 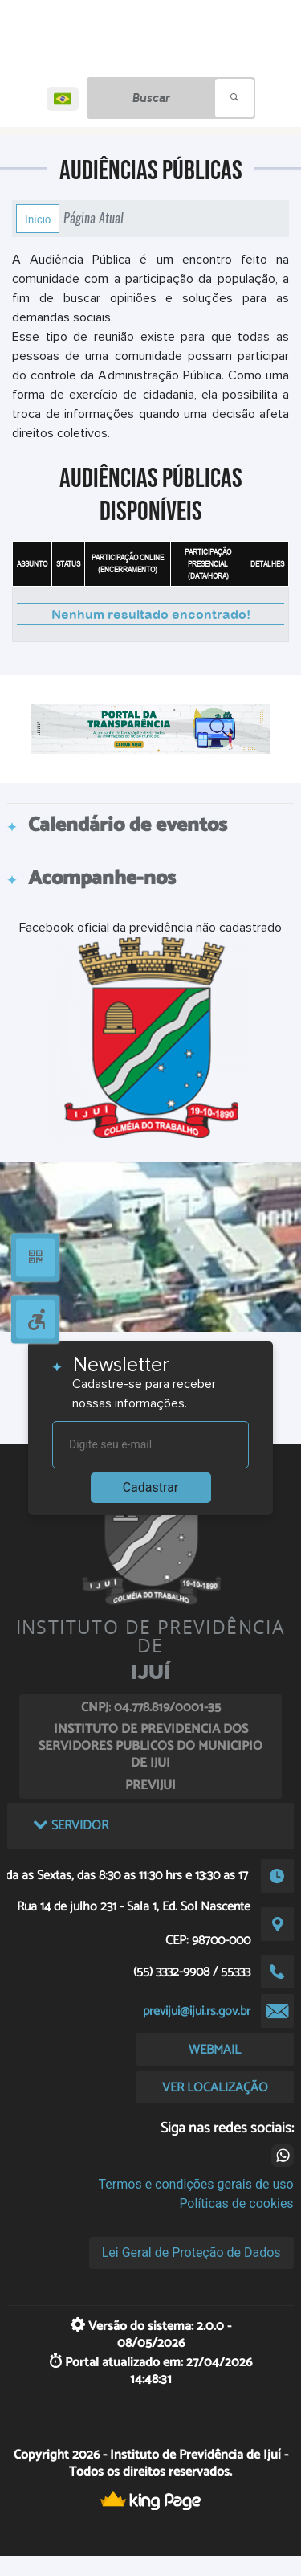 I want to click on Início, so click(x=38, y=219).